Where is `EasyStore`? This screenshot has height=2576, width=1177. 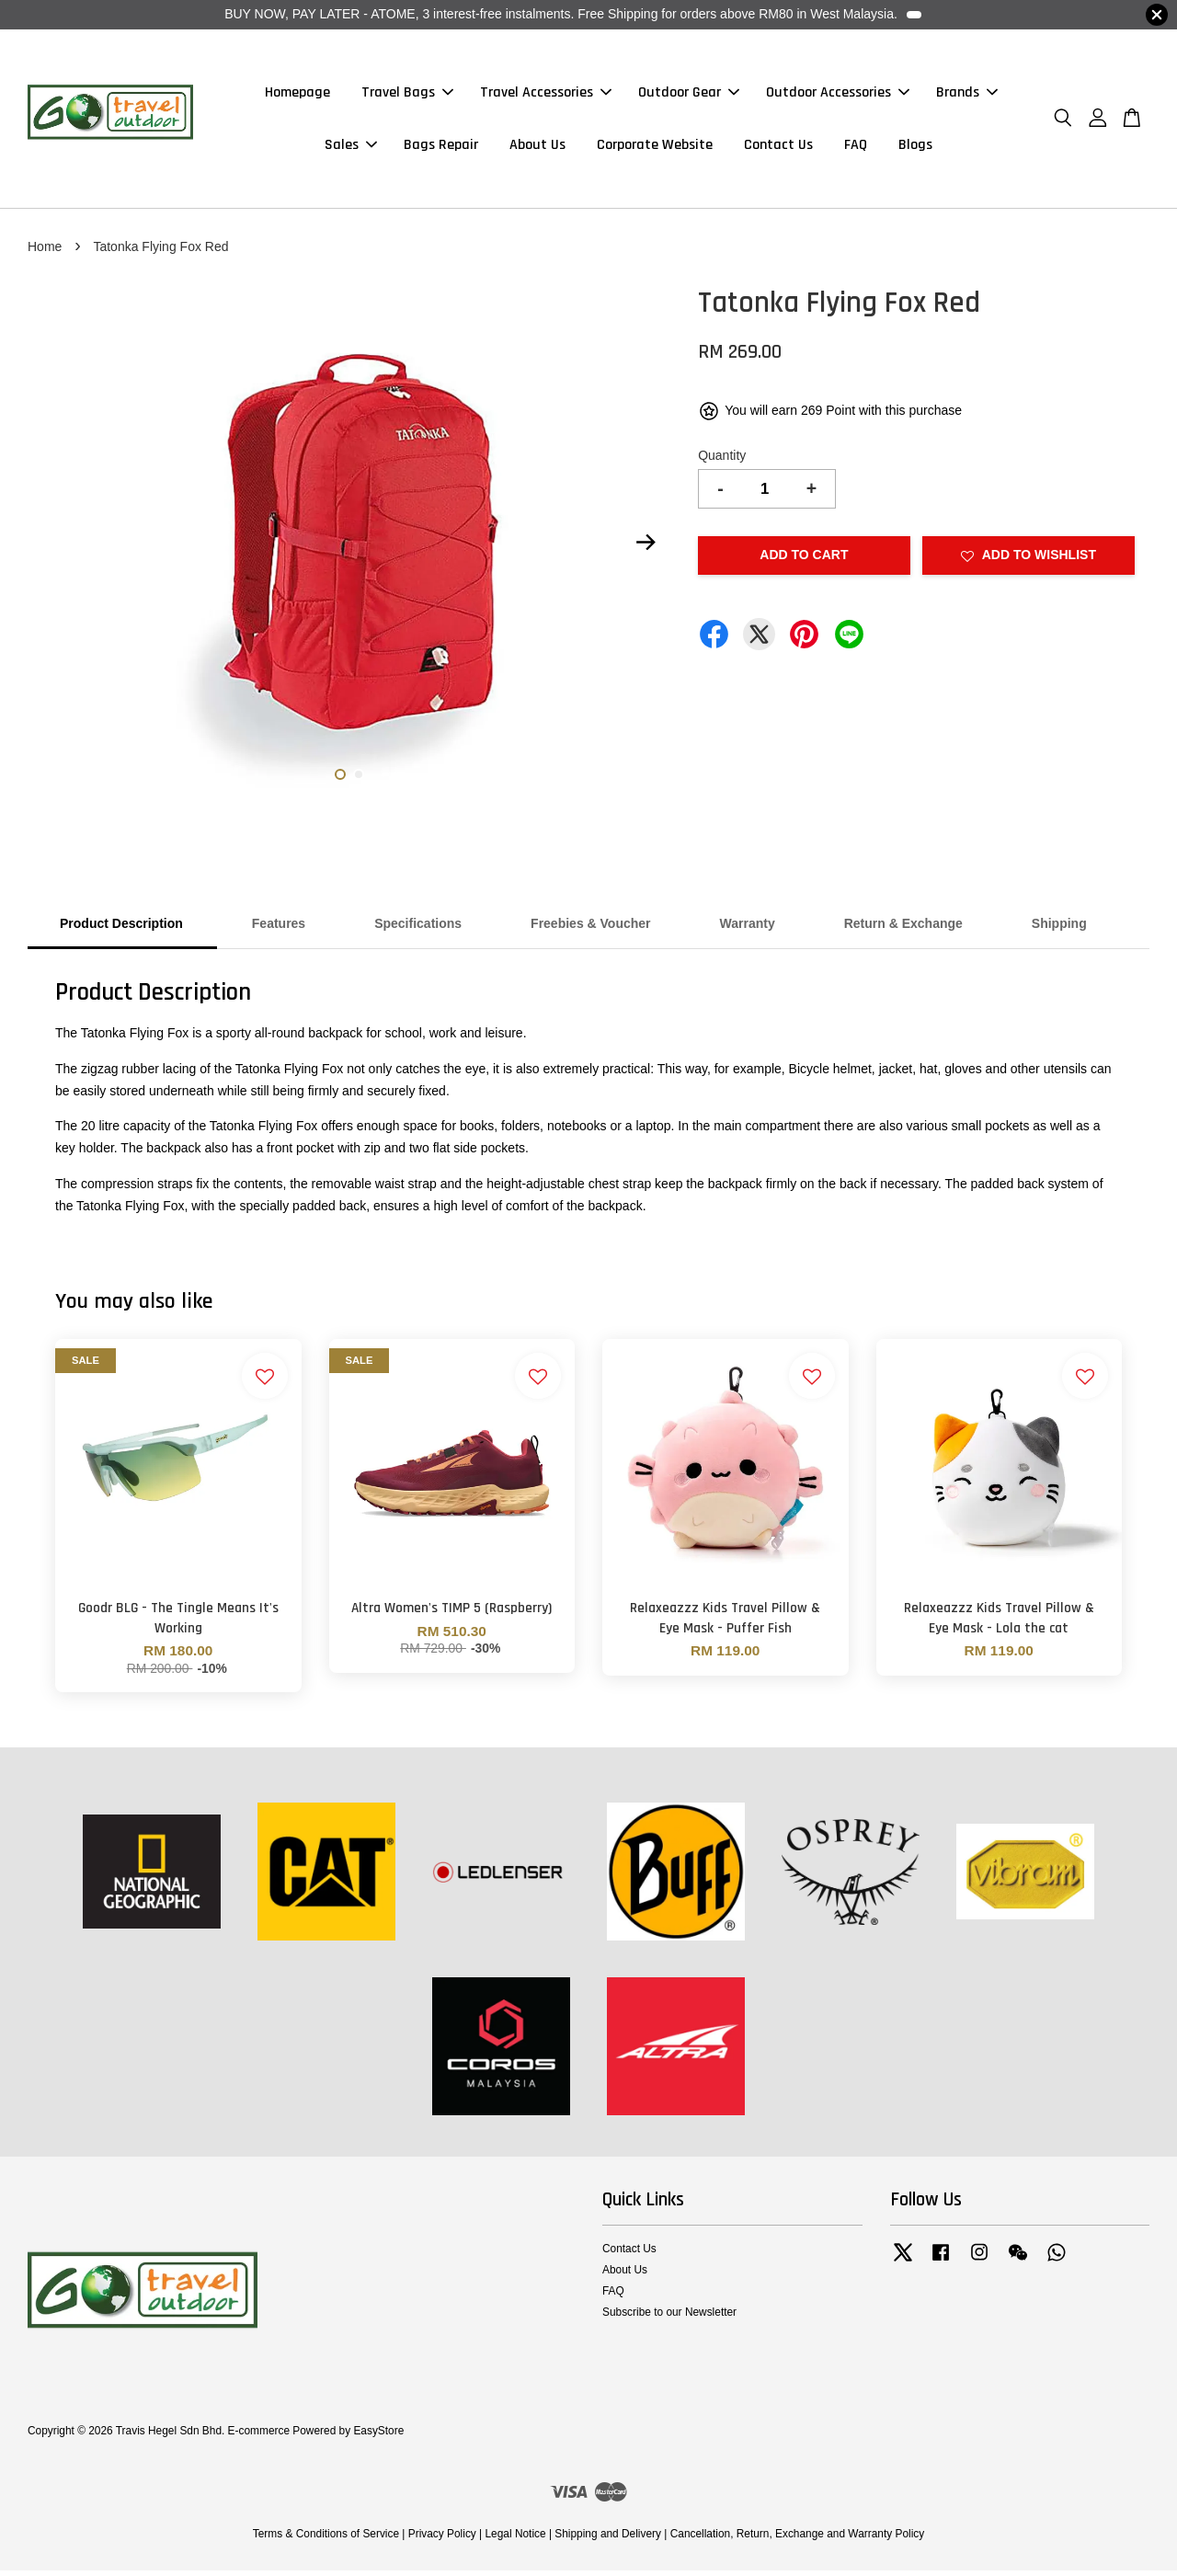
EasyStore is located at coordinates (378, 2436).